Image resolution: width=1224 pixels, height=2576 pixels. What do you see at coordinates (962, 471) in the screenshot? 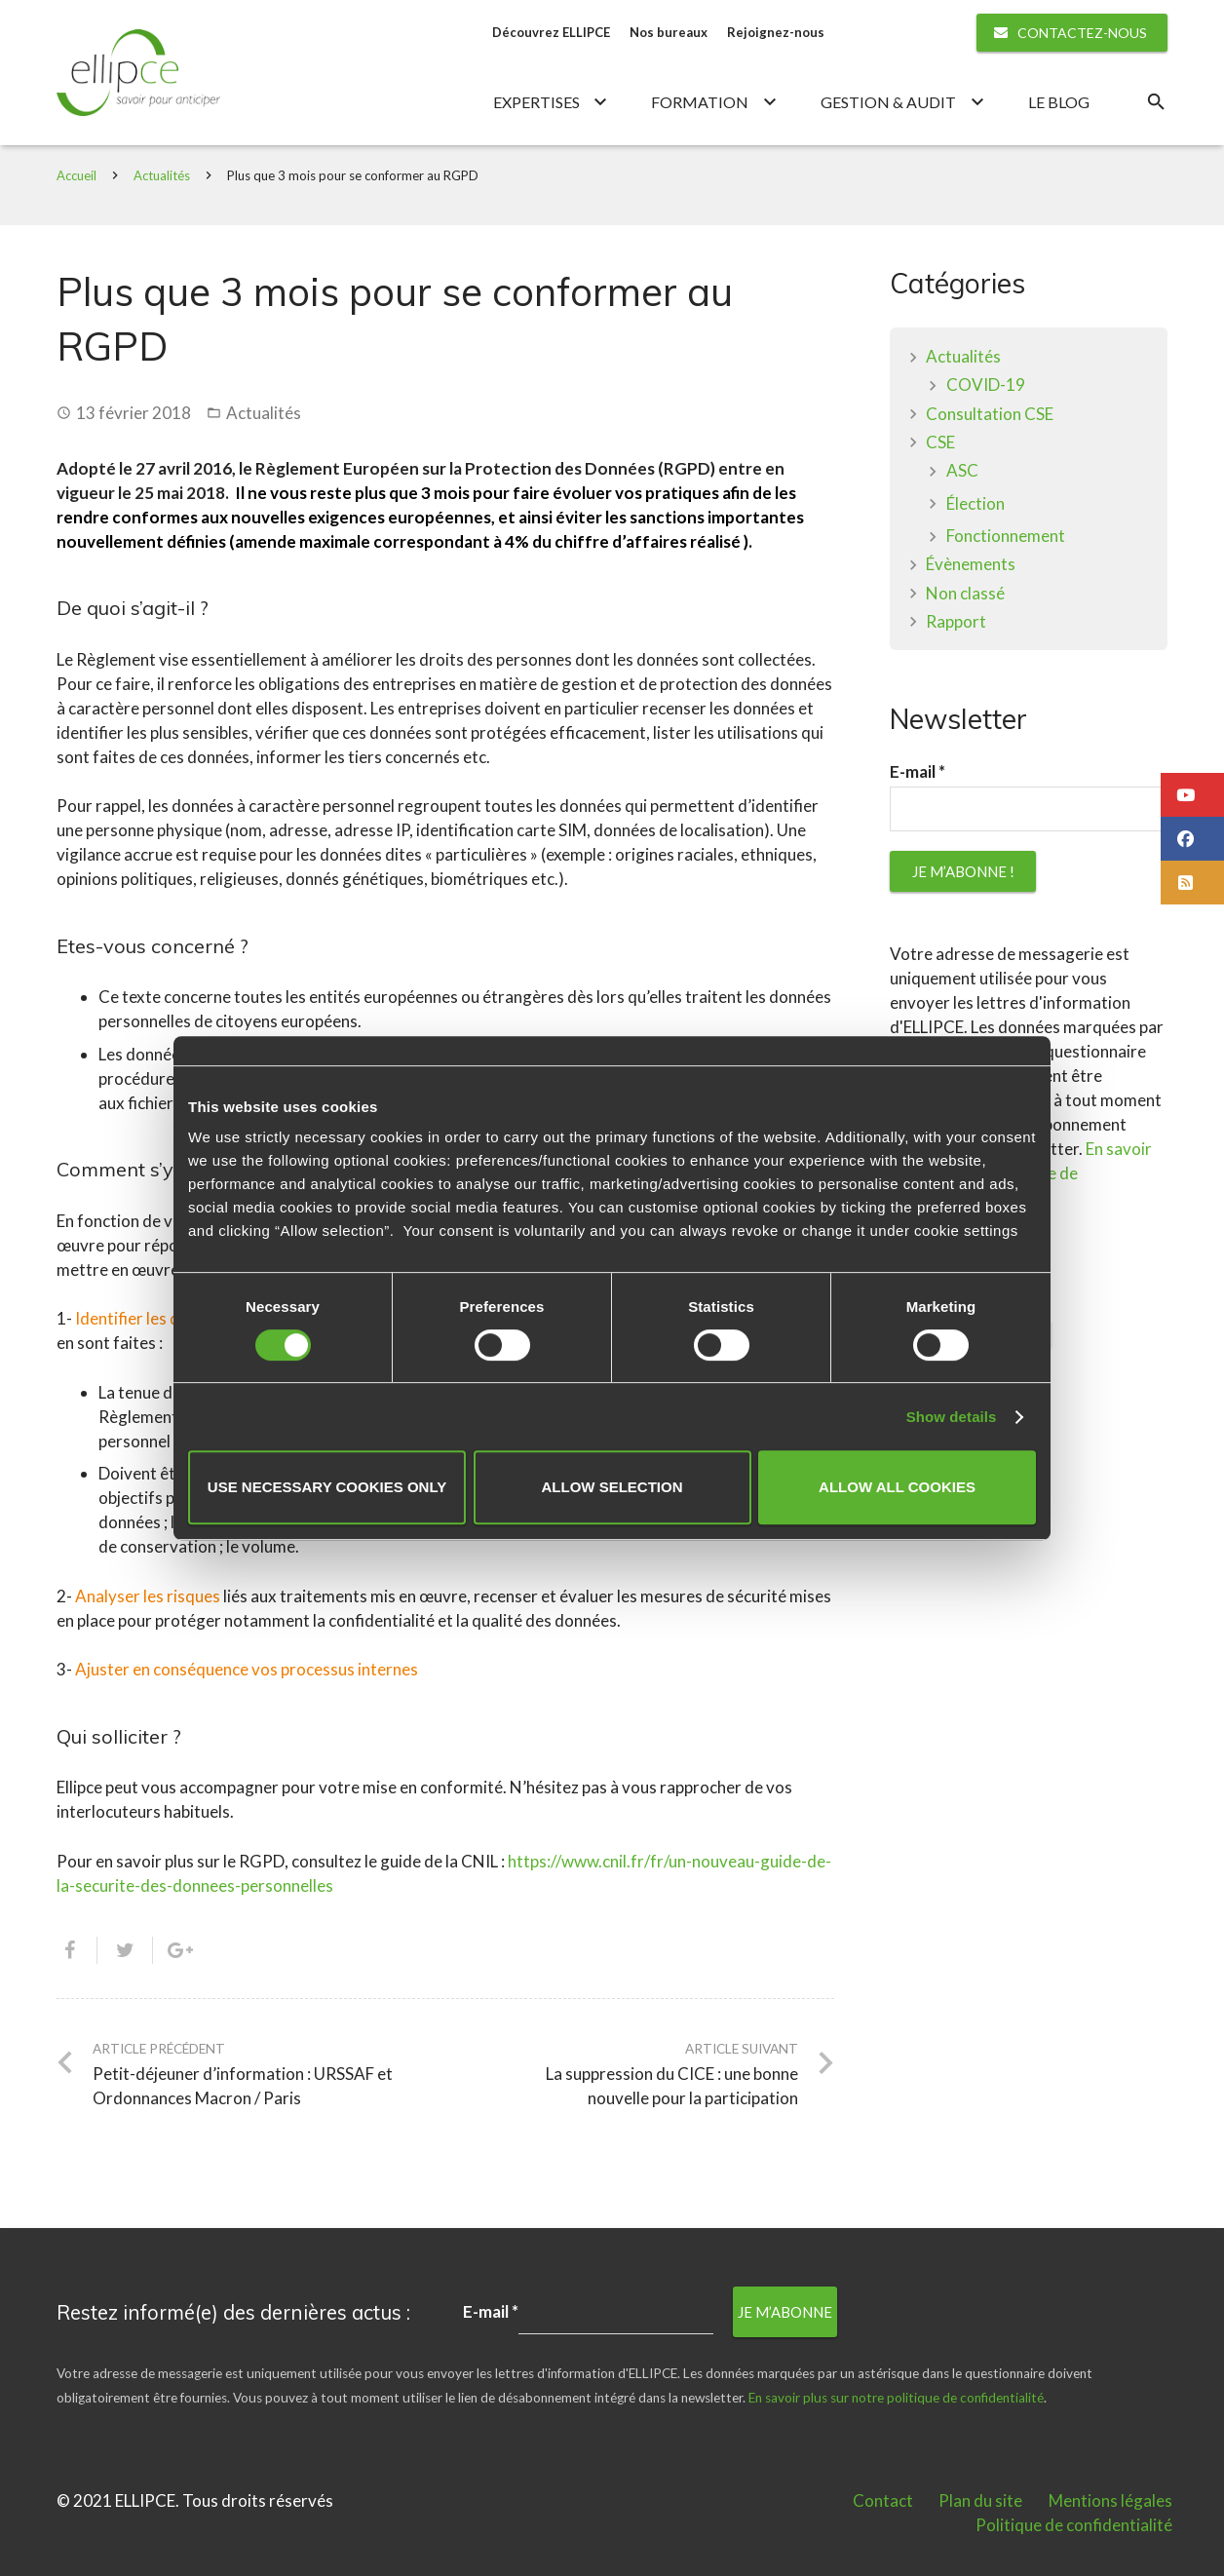
I see `ASC` at bounding box center [962, 471].